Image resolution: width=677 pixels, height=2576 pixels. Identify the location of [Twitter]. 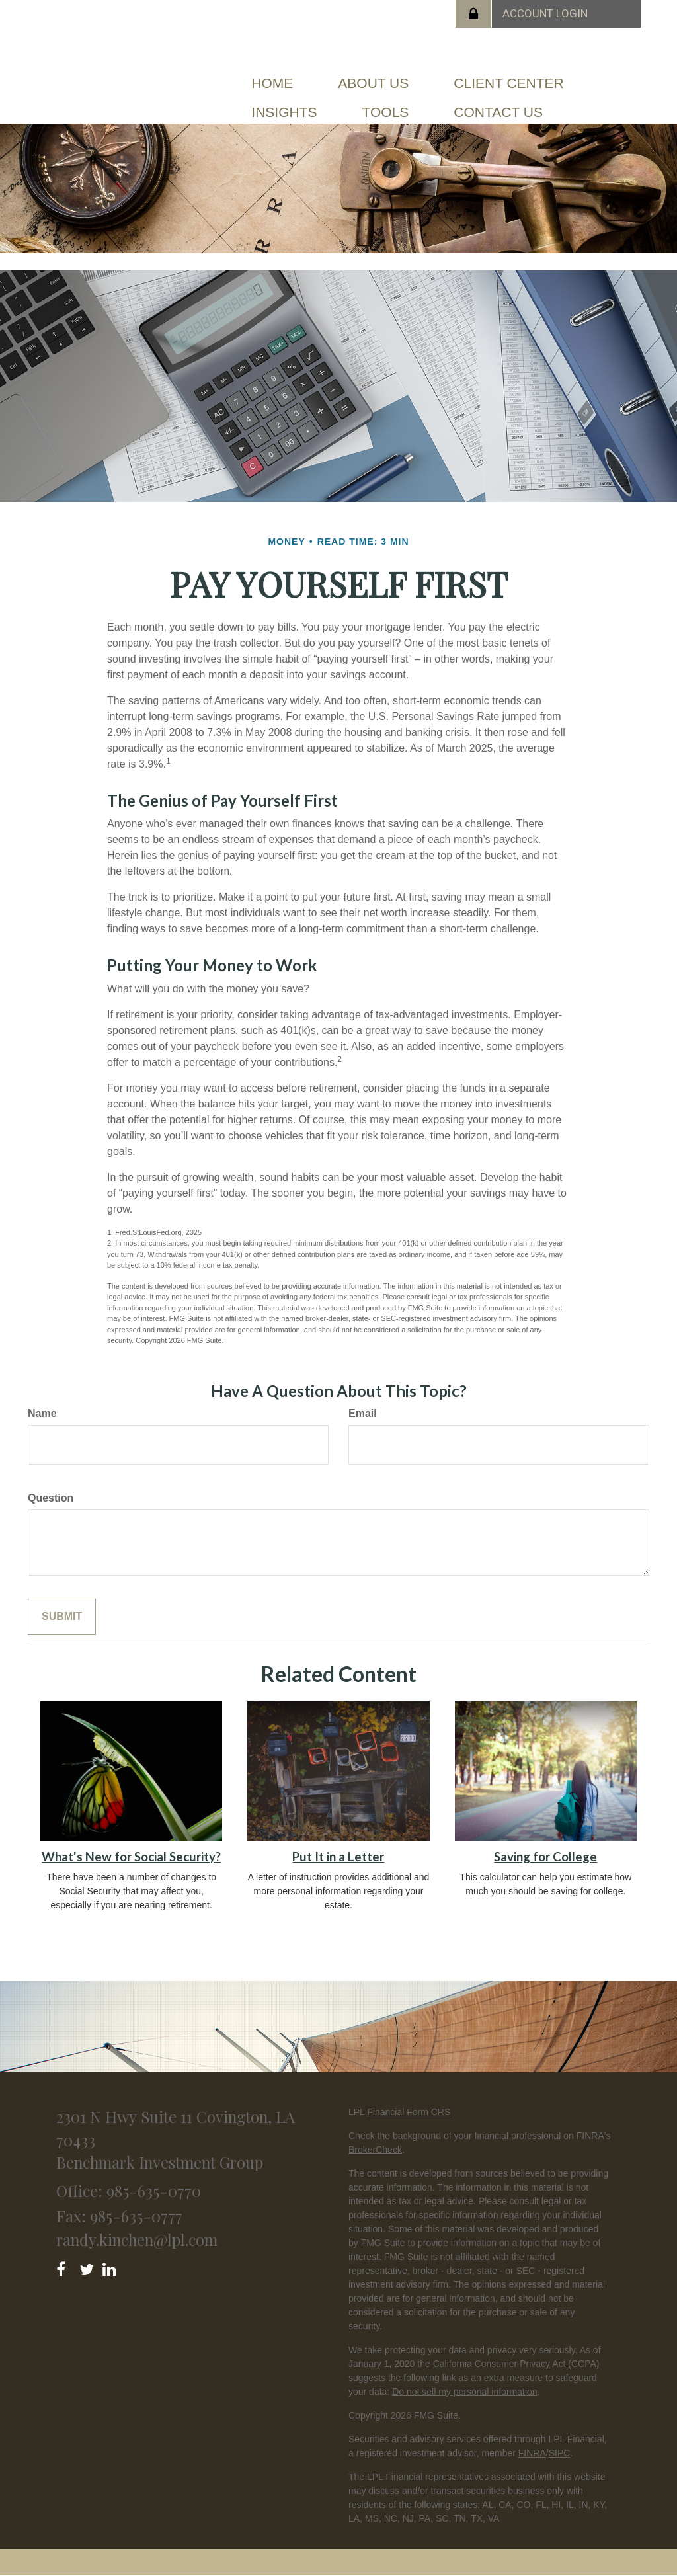
(88, 2267).